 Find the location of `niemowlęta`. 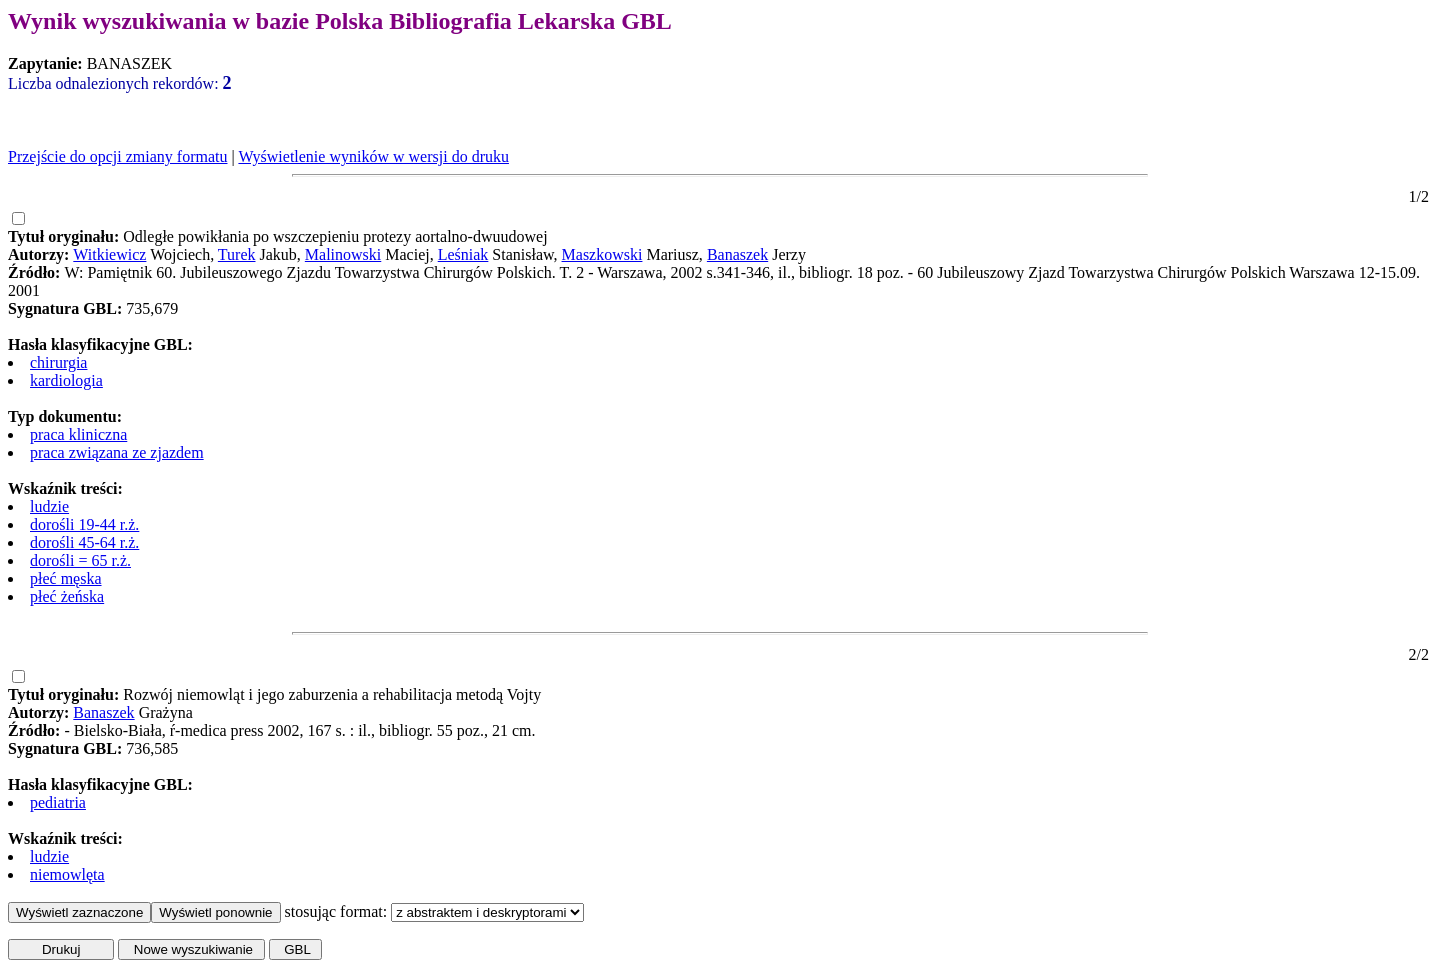

niemowlęta is located at coordinates (67, 874).